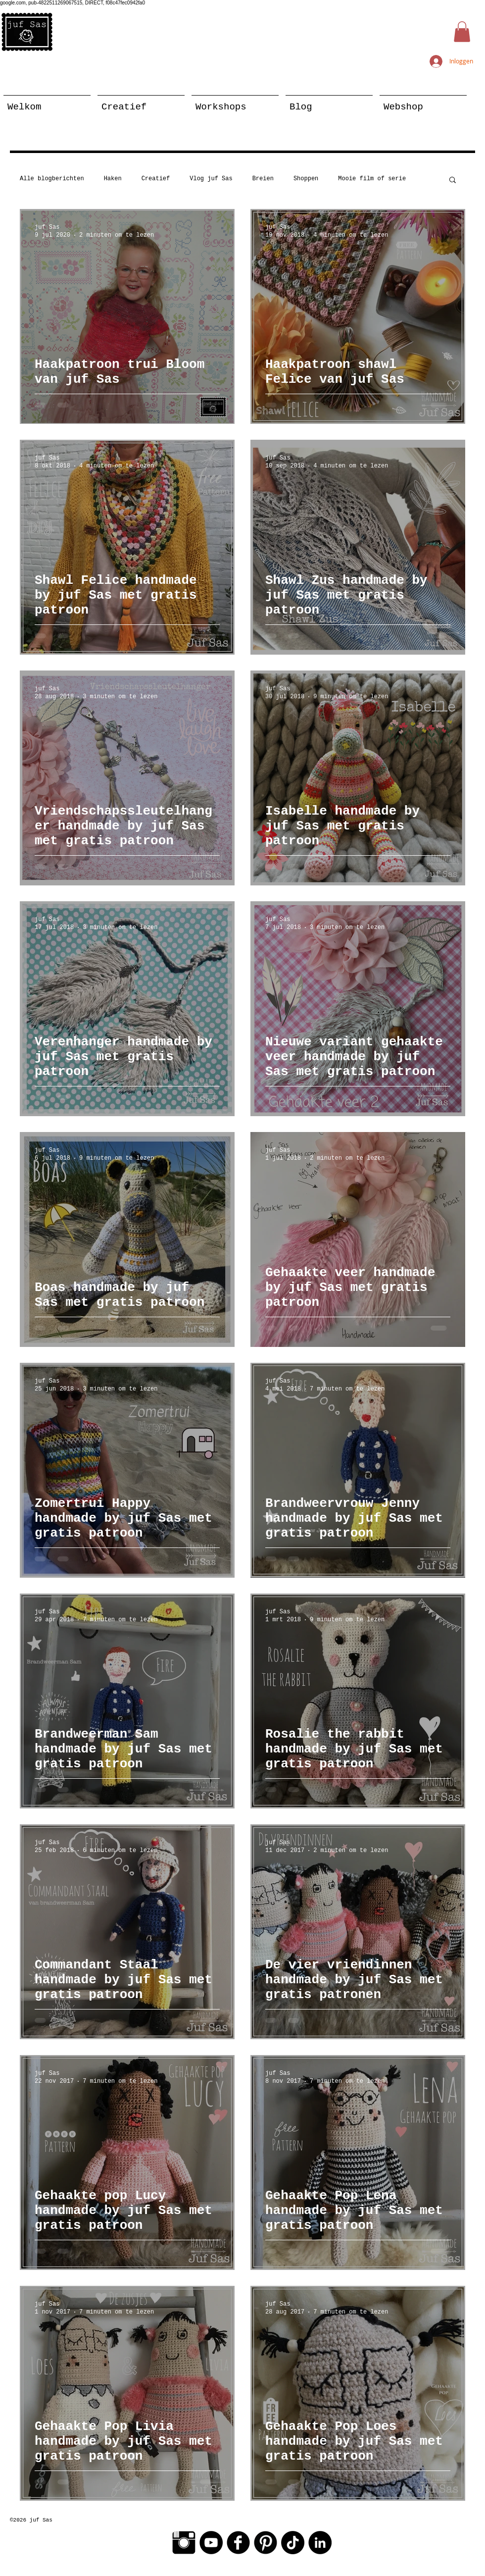  Describe the element at coordinates (211, 178) in the screenshot. I see `Vlog juf Sas` at that location.